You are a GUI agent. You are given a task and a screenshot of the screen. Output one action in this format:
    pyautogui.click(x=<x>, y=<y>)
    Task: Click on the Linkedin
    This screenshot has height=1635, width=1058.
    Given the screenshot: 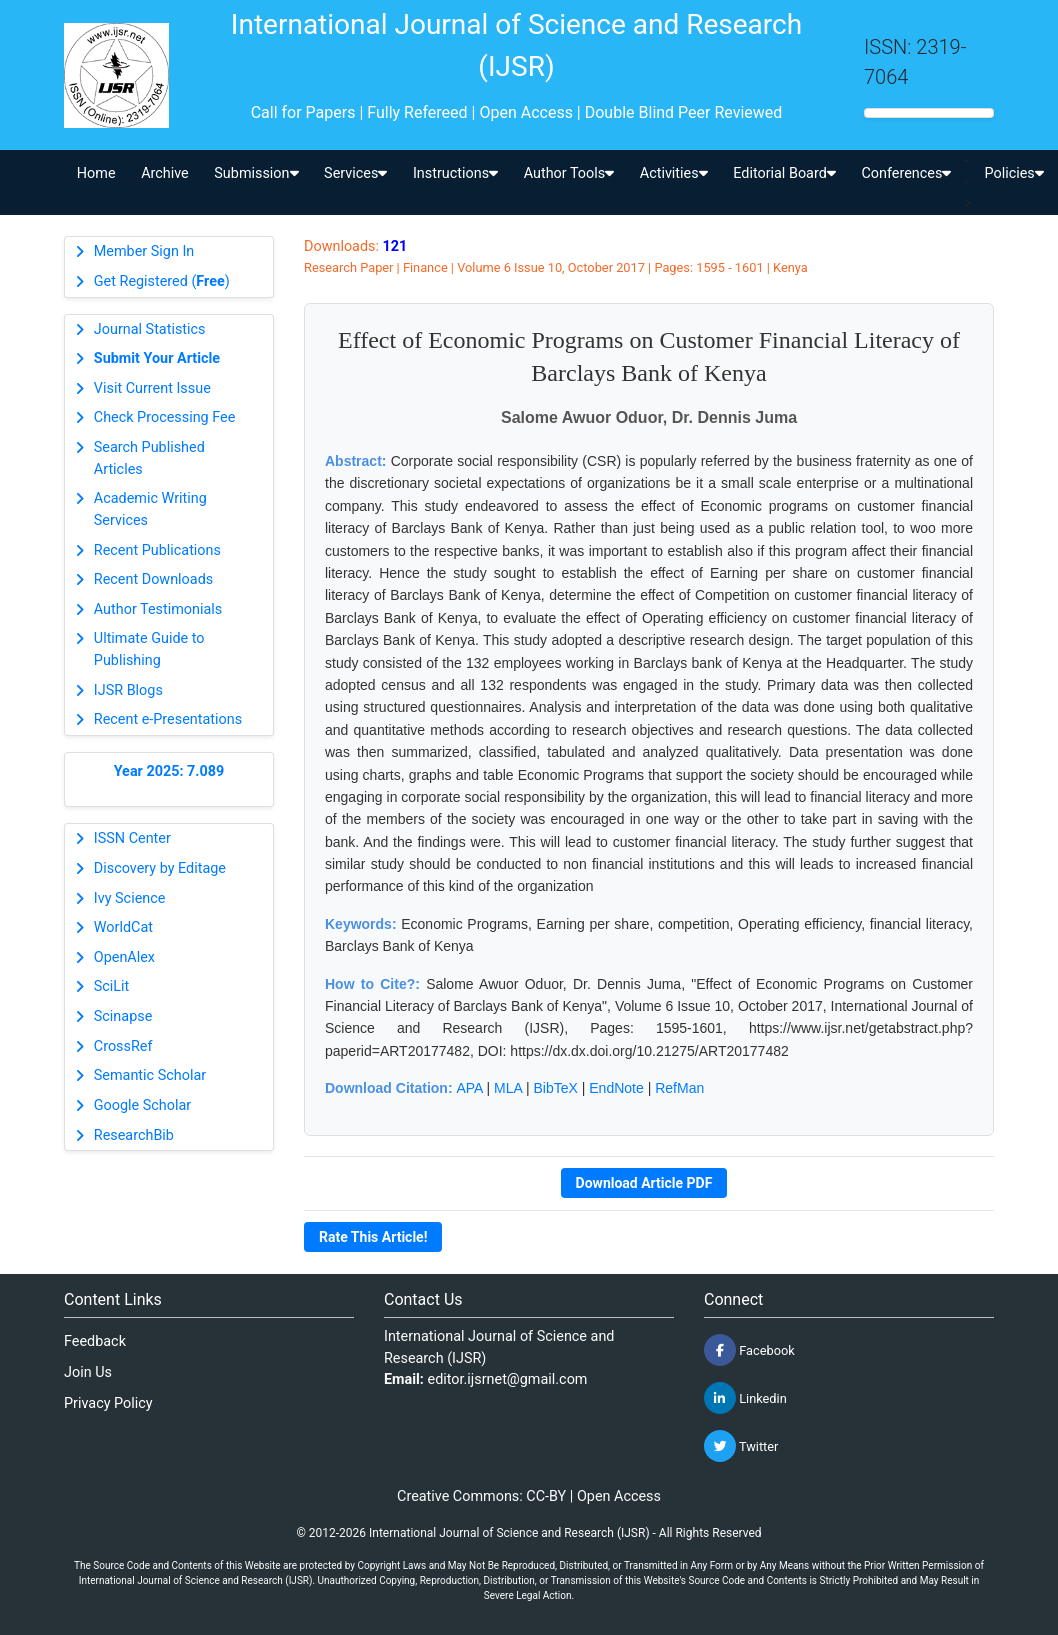 What is the action you would take?
    pyautogui.click(x=745, y=1398)
    